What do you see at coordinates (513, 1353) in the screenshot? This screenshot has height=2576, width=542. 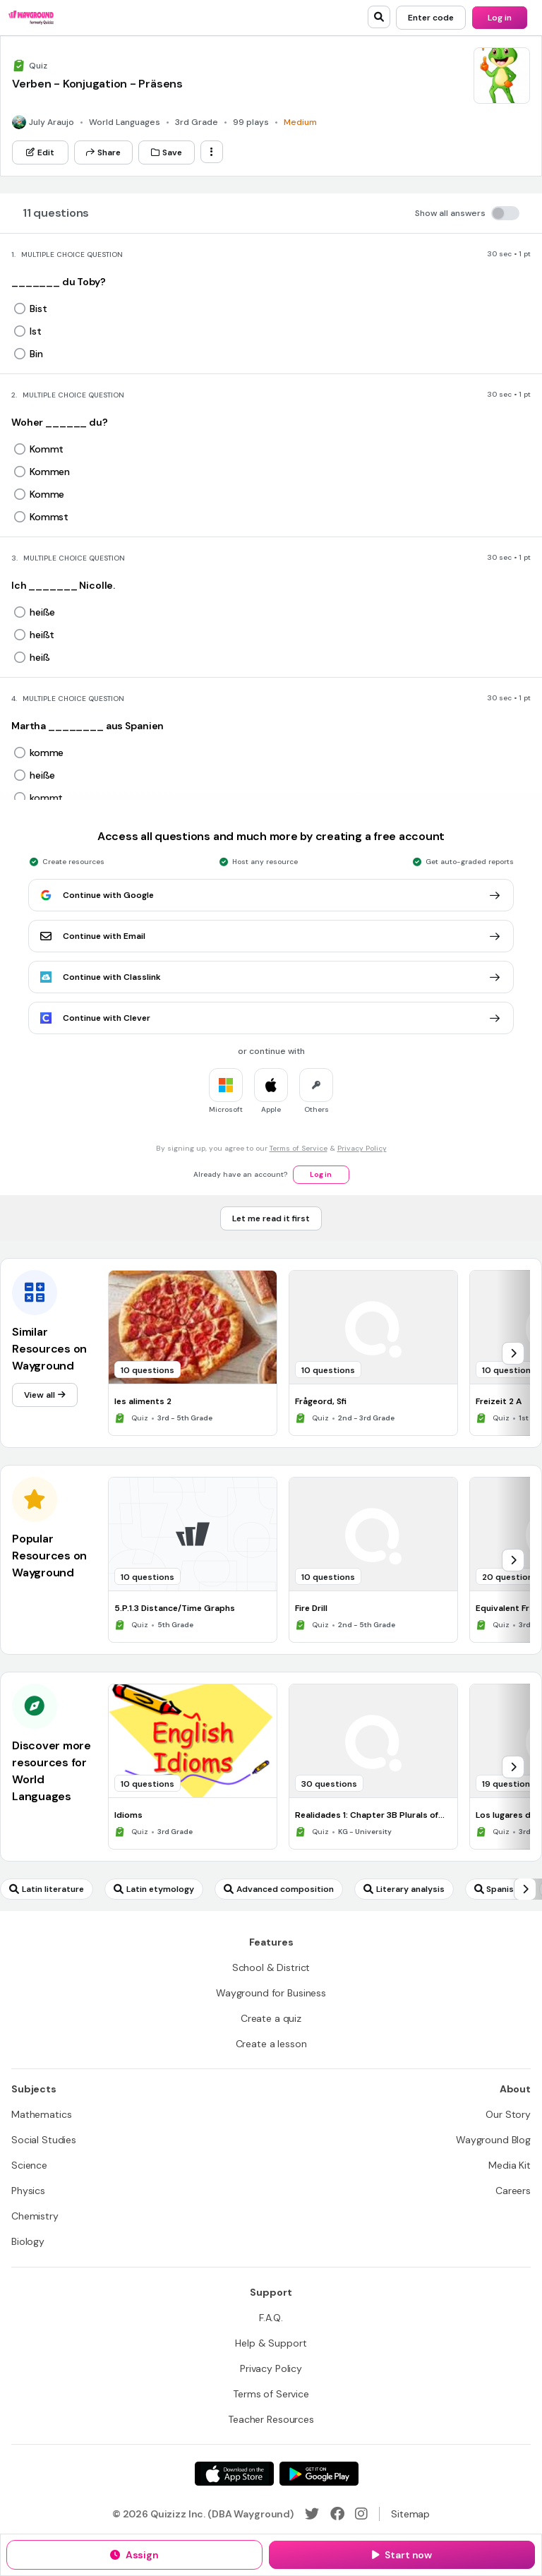 I see `[chevron-right]` at bounding box center [513, 1353].